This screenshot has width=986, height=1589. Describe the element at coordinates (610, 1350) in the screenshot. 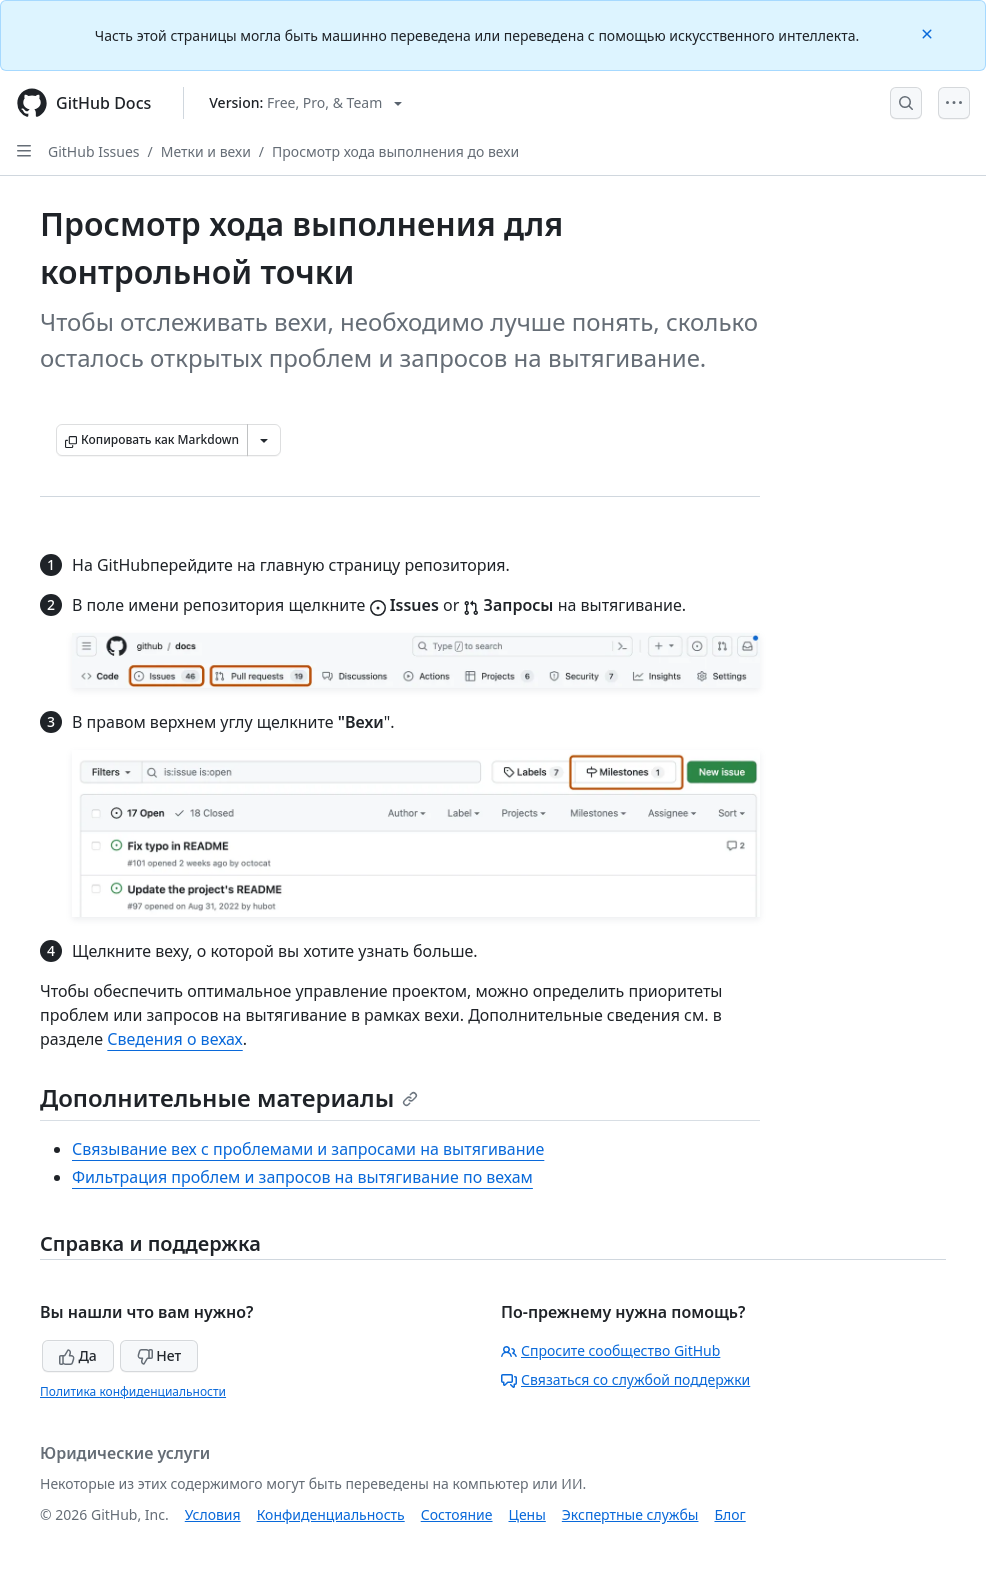

I see `Спросите сообщество GitHub` at that location.